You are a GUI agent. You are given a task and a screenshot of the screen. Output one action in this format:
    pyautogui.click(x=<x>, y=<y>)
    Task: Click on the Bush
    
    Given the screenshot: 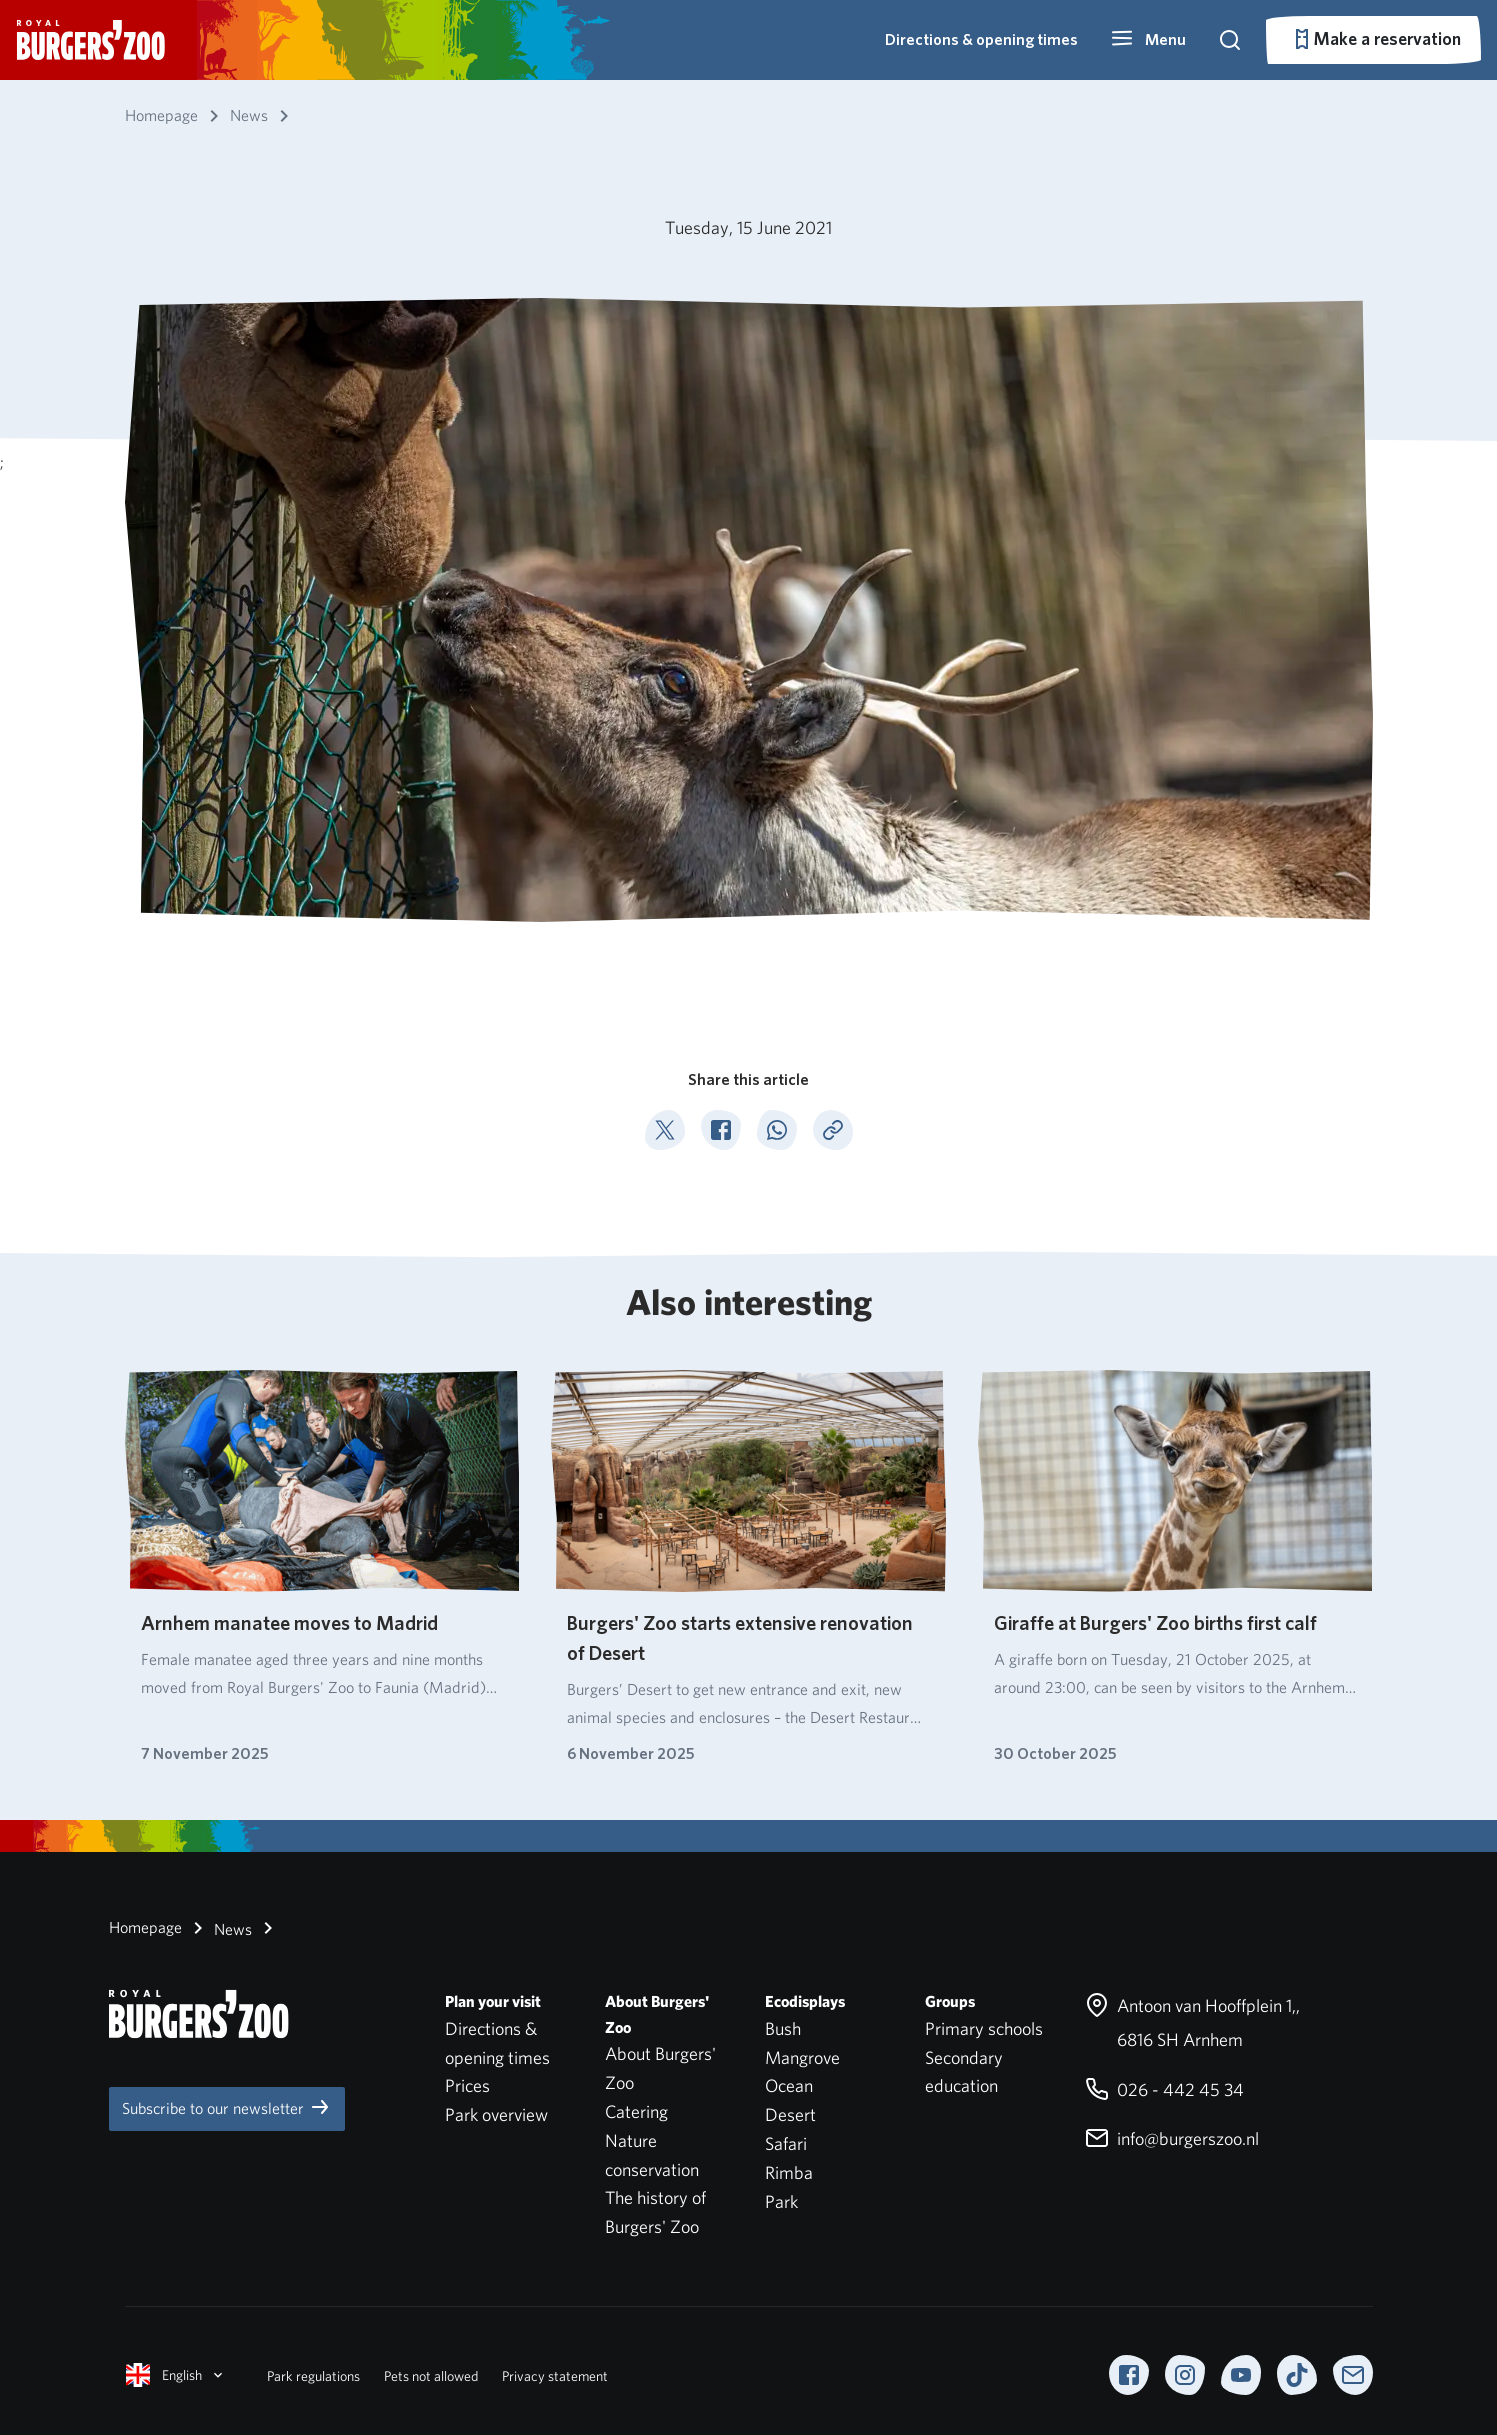 What is the action you would take?
    pyautogui.click(x=783, y=2028)
    